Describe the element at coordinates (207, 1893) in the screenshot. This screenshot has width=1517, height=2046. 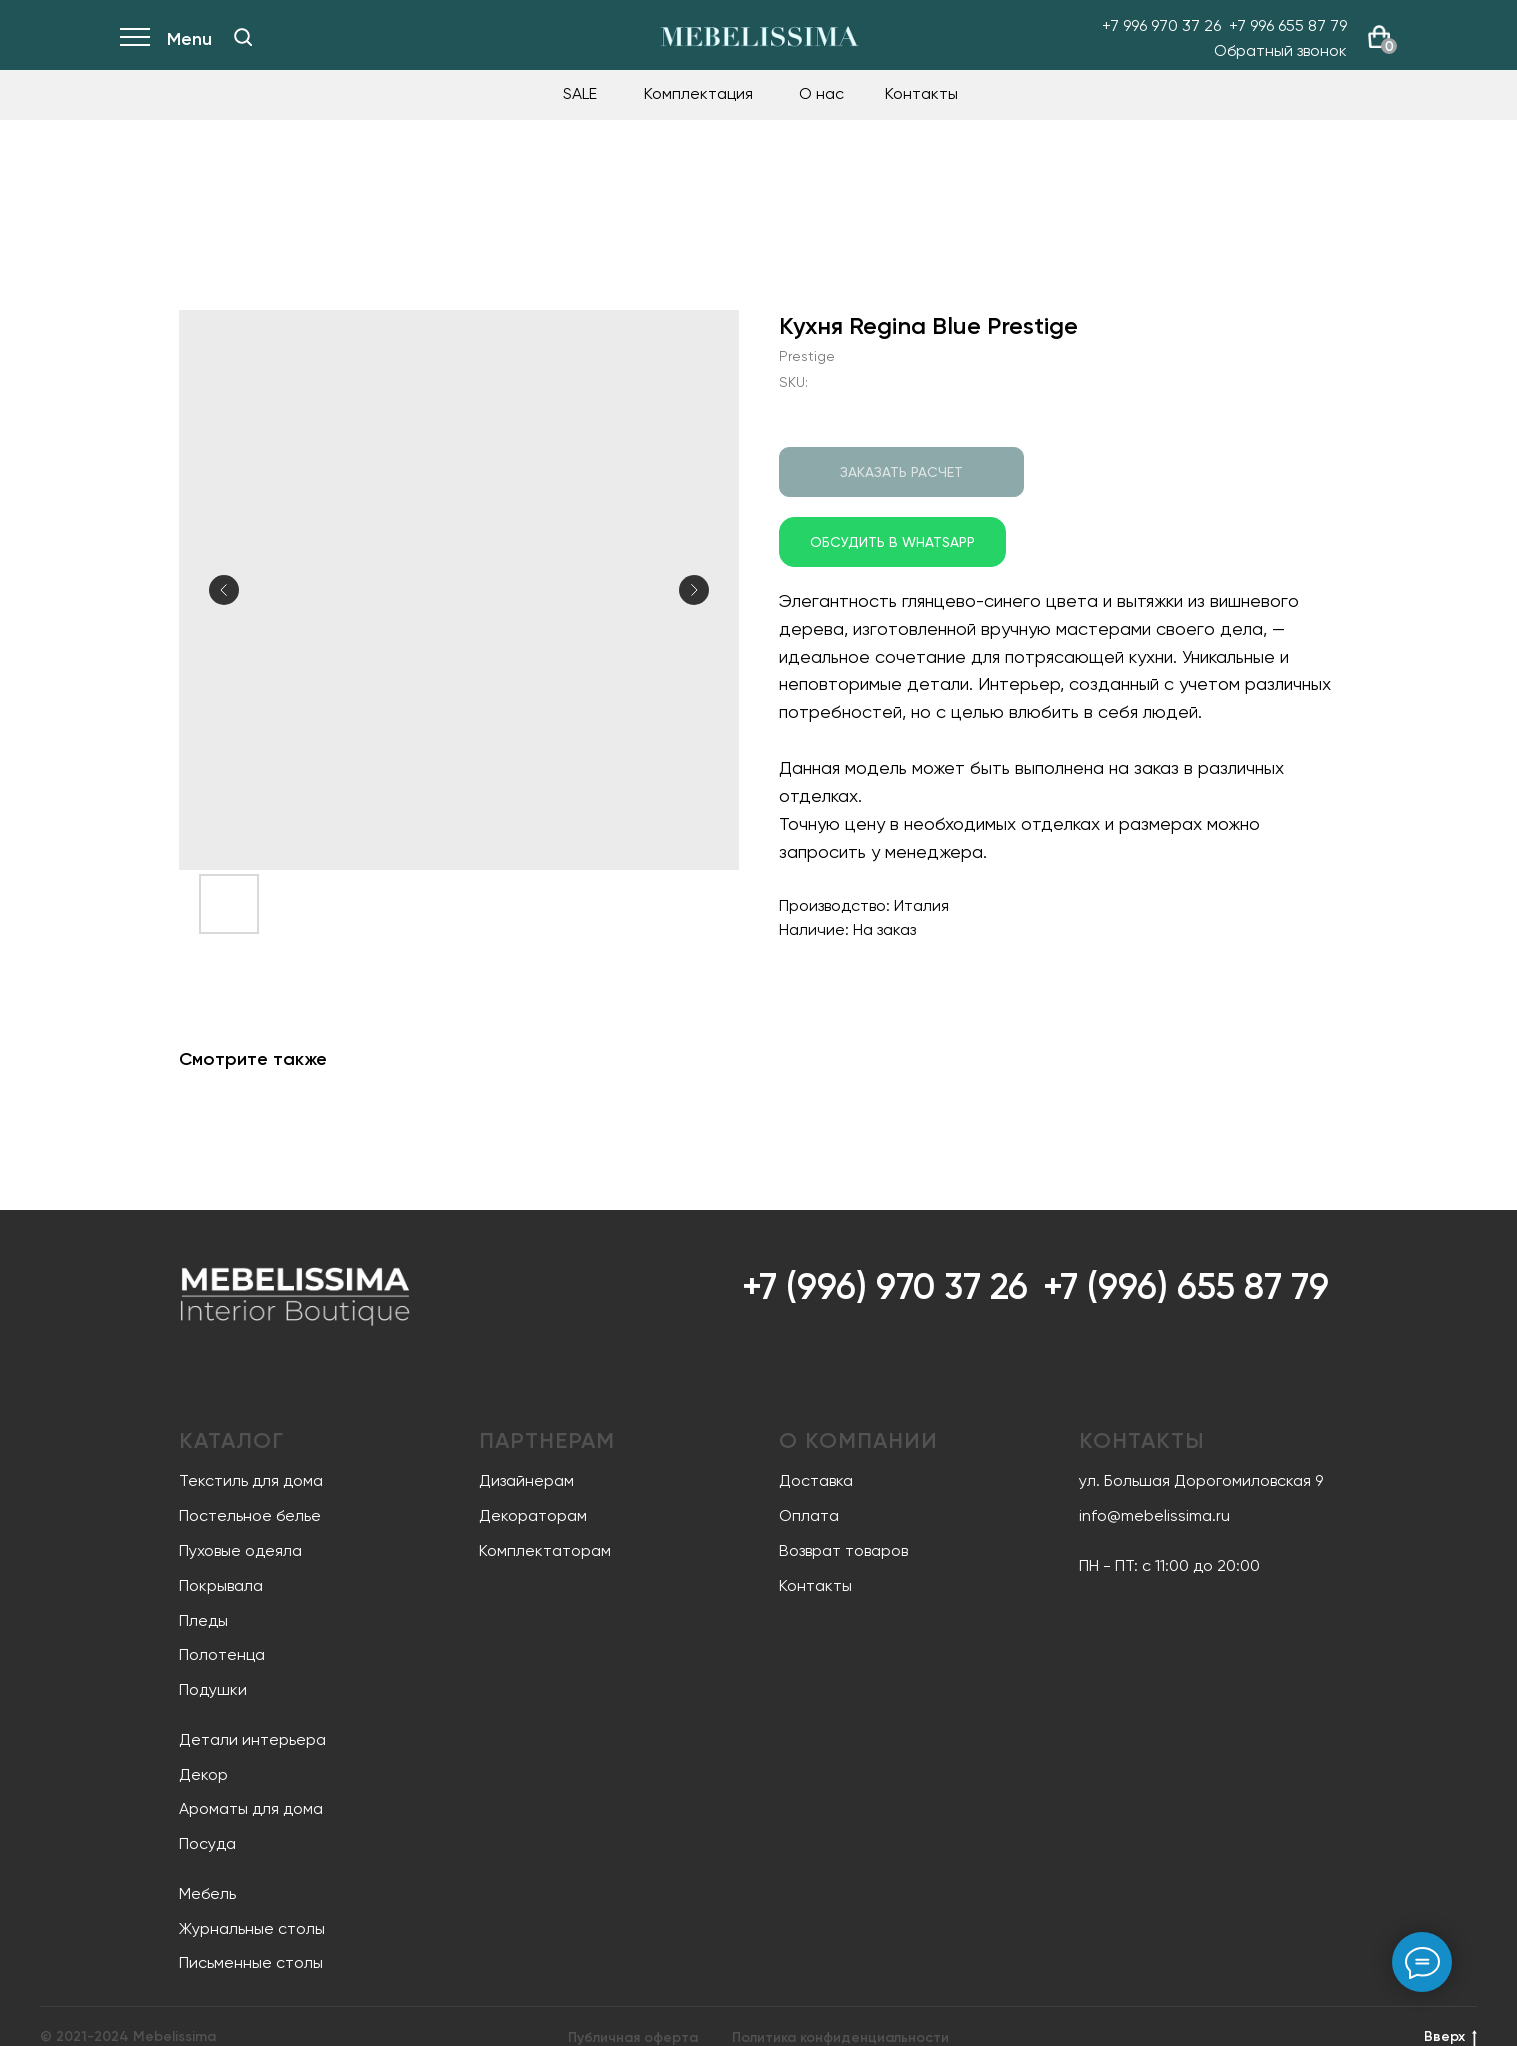
I see `Мебель` at that location.